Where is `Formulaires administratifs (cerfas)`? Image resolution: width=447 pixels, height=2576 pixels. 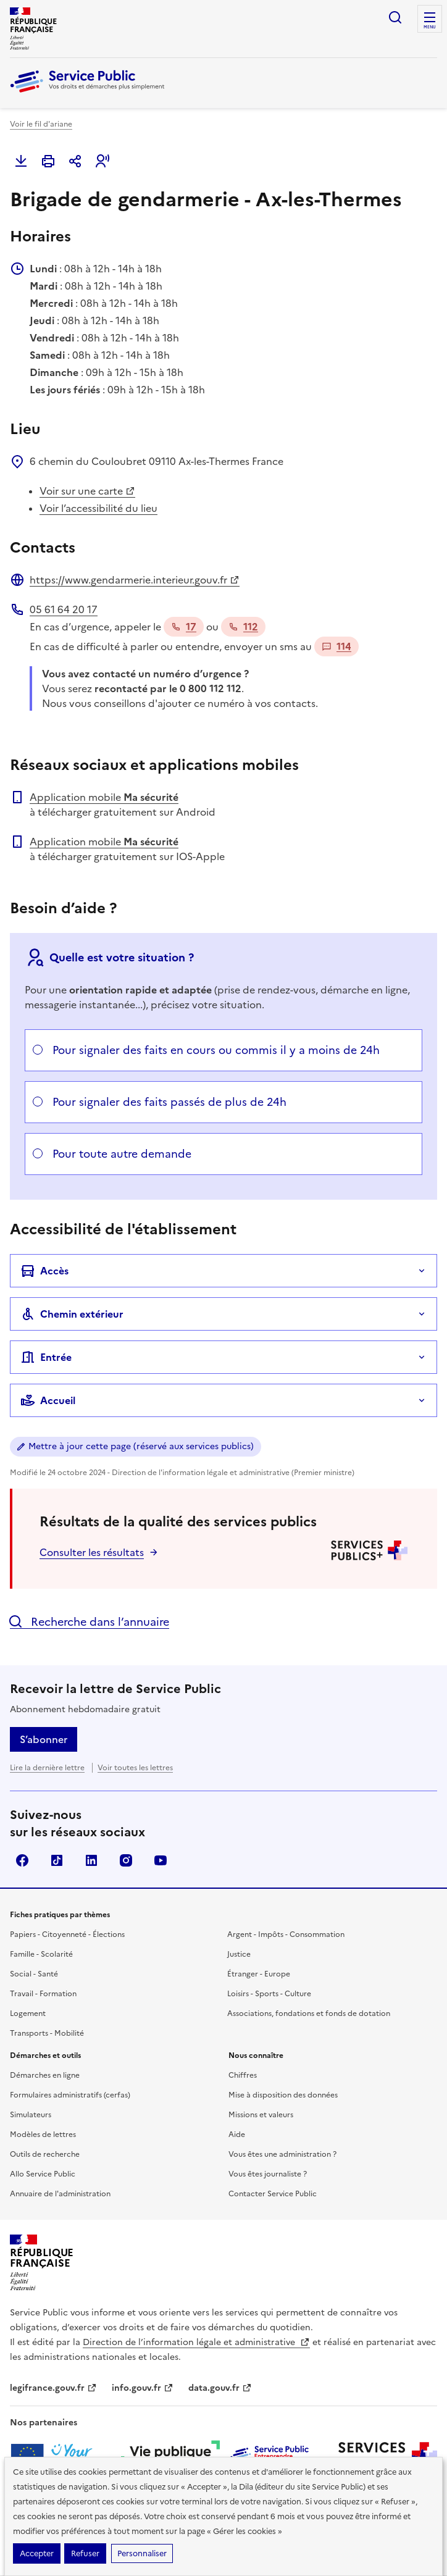
Formulaires administratifs (cerfas) is located at coordinates (70, 2095).